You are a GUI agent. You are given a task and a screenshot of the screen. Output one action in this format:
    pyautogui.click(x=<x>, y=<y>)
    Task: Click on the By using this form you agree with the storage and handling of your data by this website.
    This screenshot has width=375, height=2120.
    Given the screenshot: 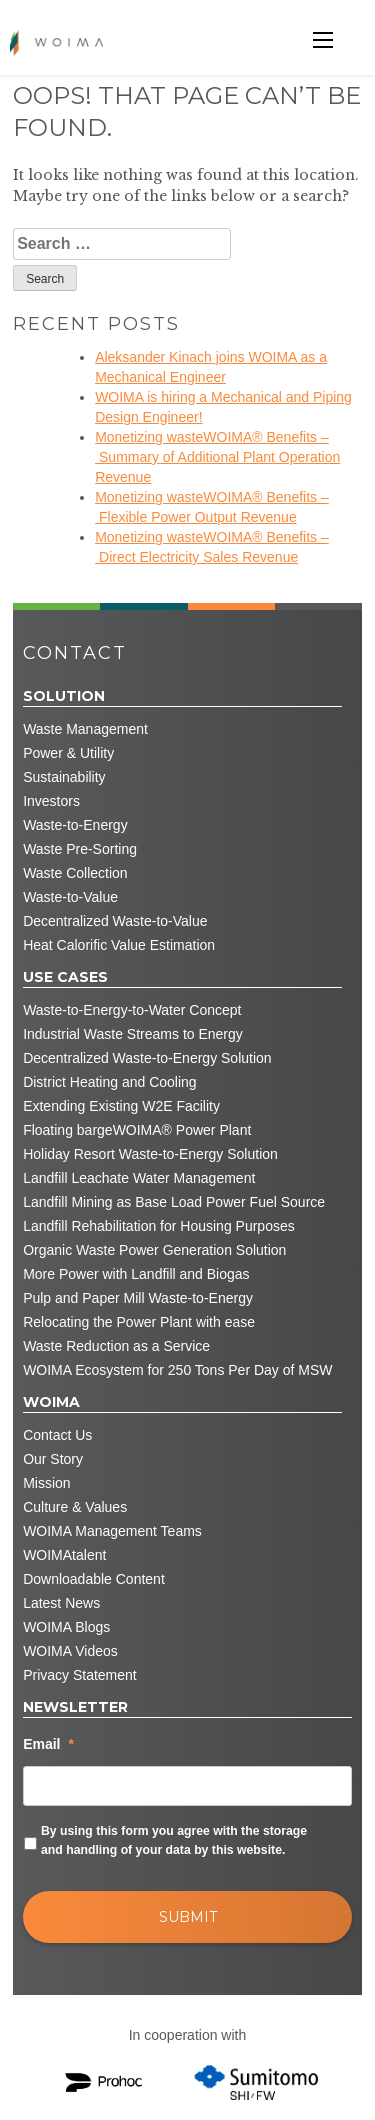 What is the action you would take?
    pyautogui.click(x=174, y=1840)
    